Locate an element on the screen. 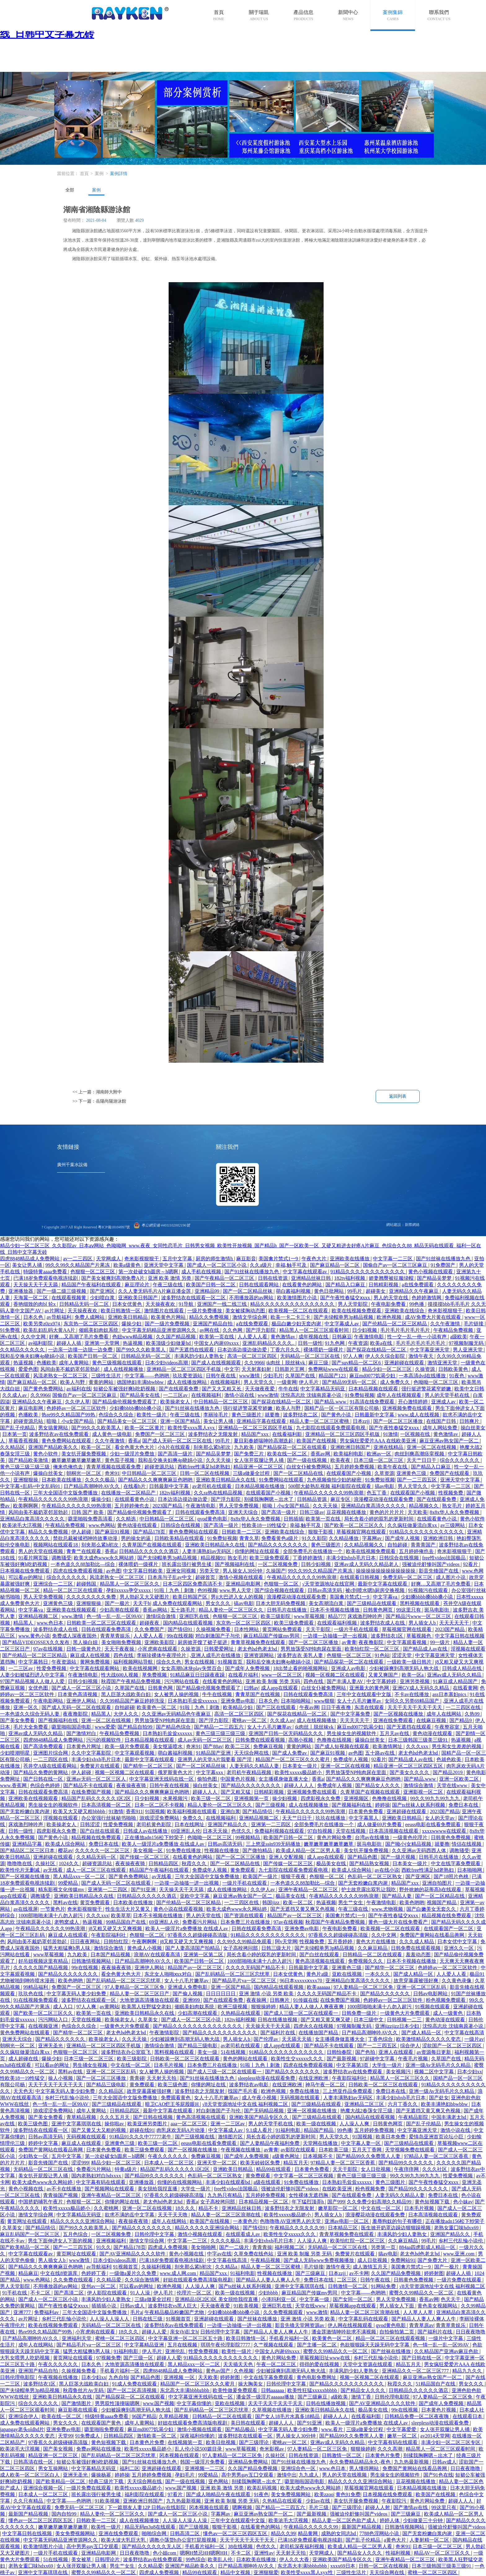 The height and width of the screenshot is (2576, 486). 人人草人人草 is located at coordinates (418, 2312).